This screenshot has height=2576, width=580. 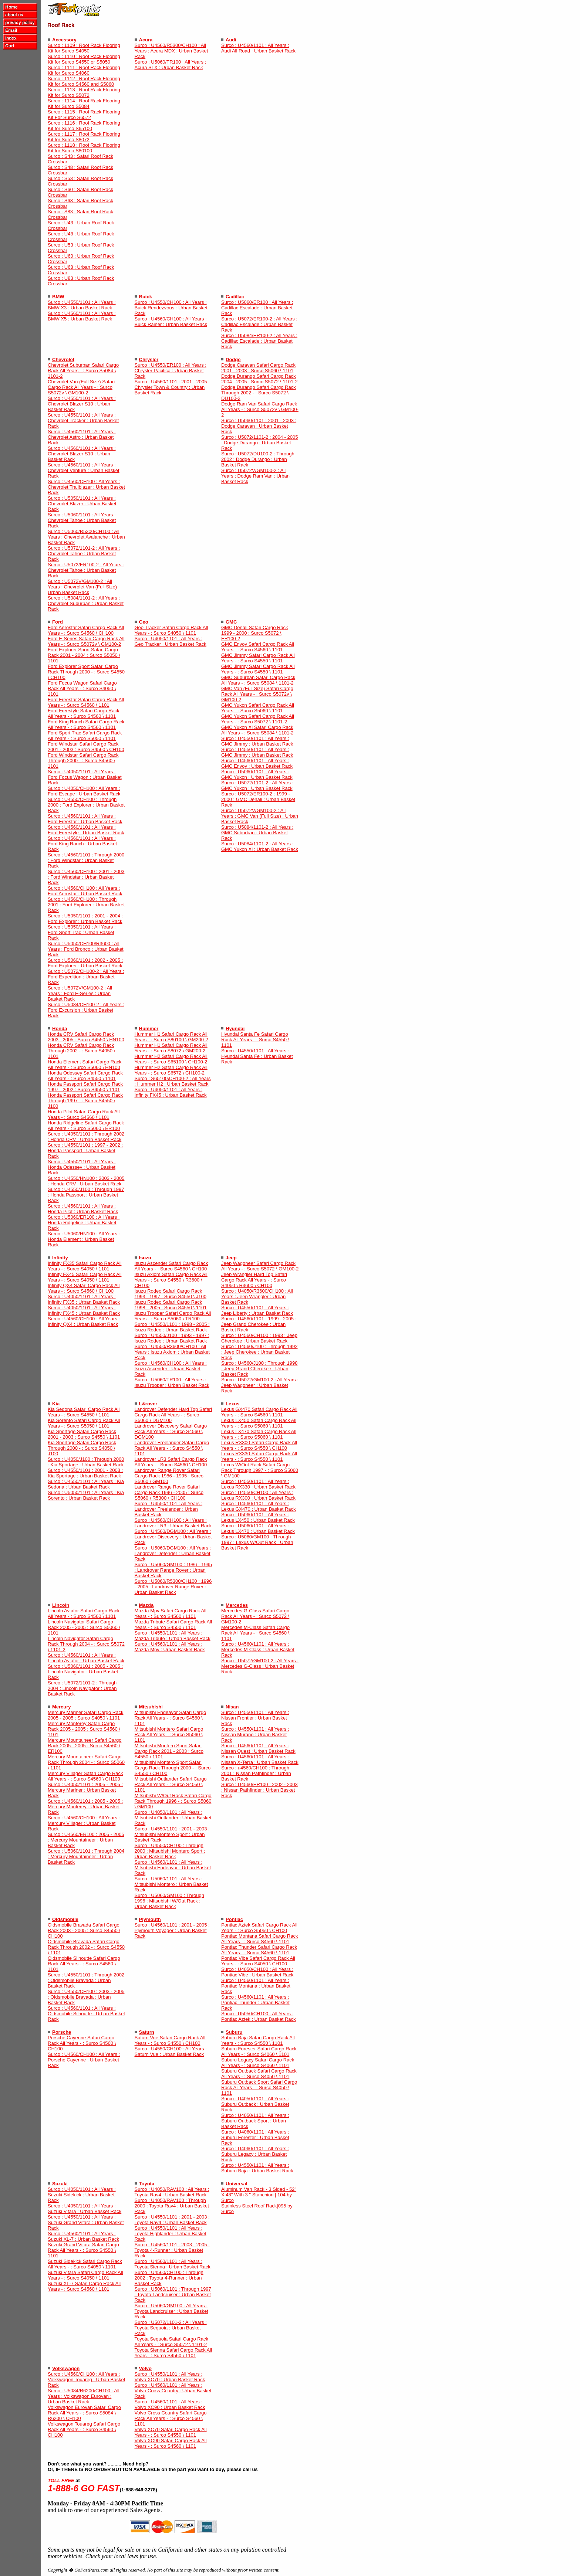 I want to click on Lincoln, so click(x=60, y=1605).